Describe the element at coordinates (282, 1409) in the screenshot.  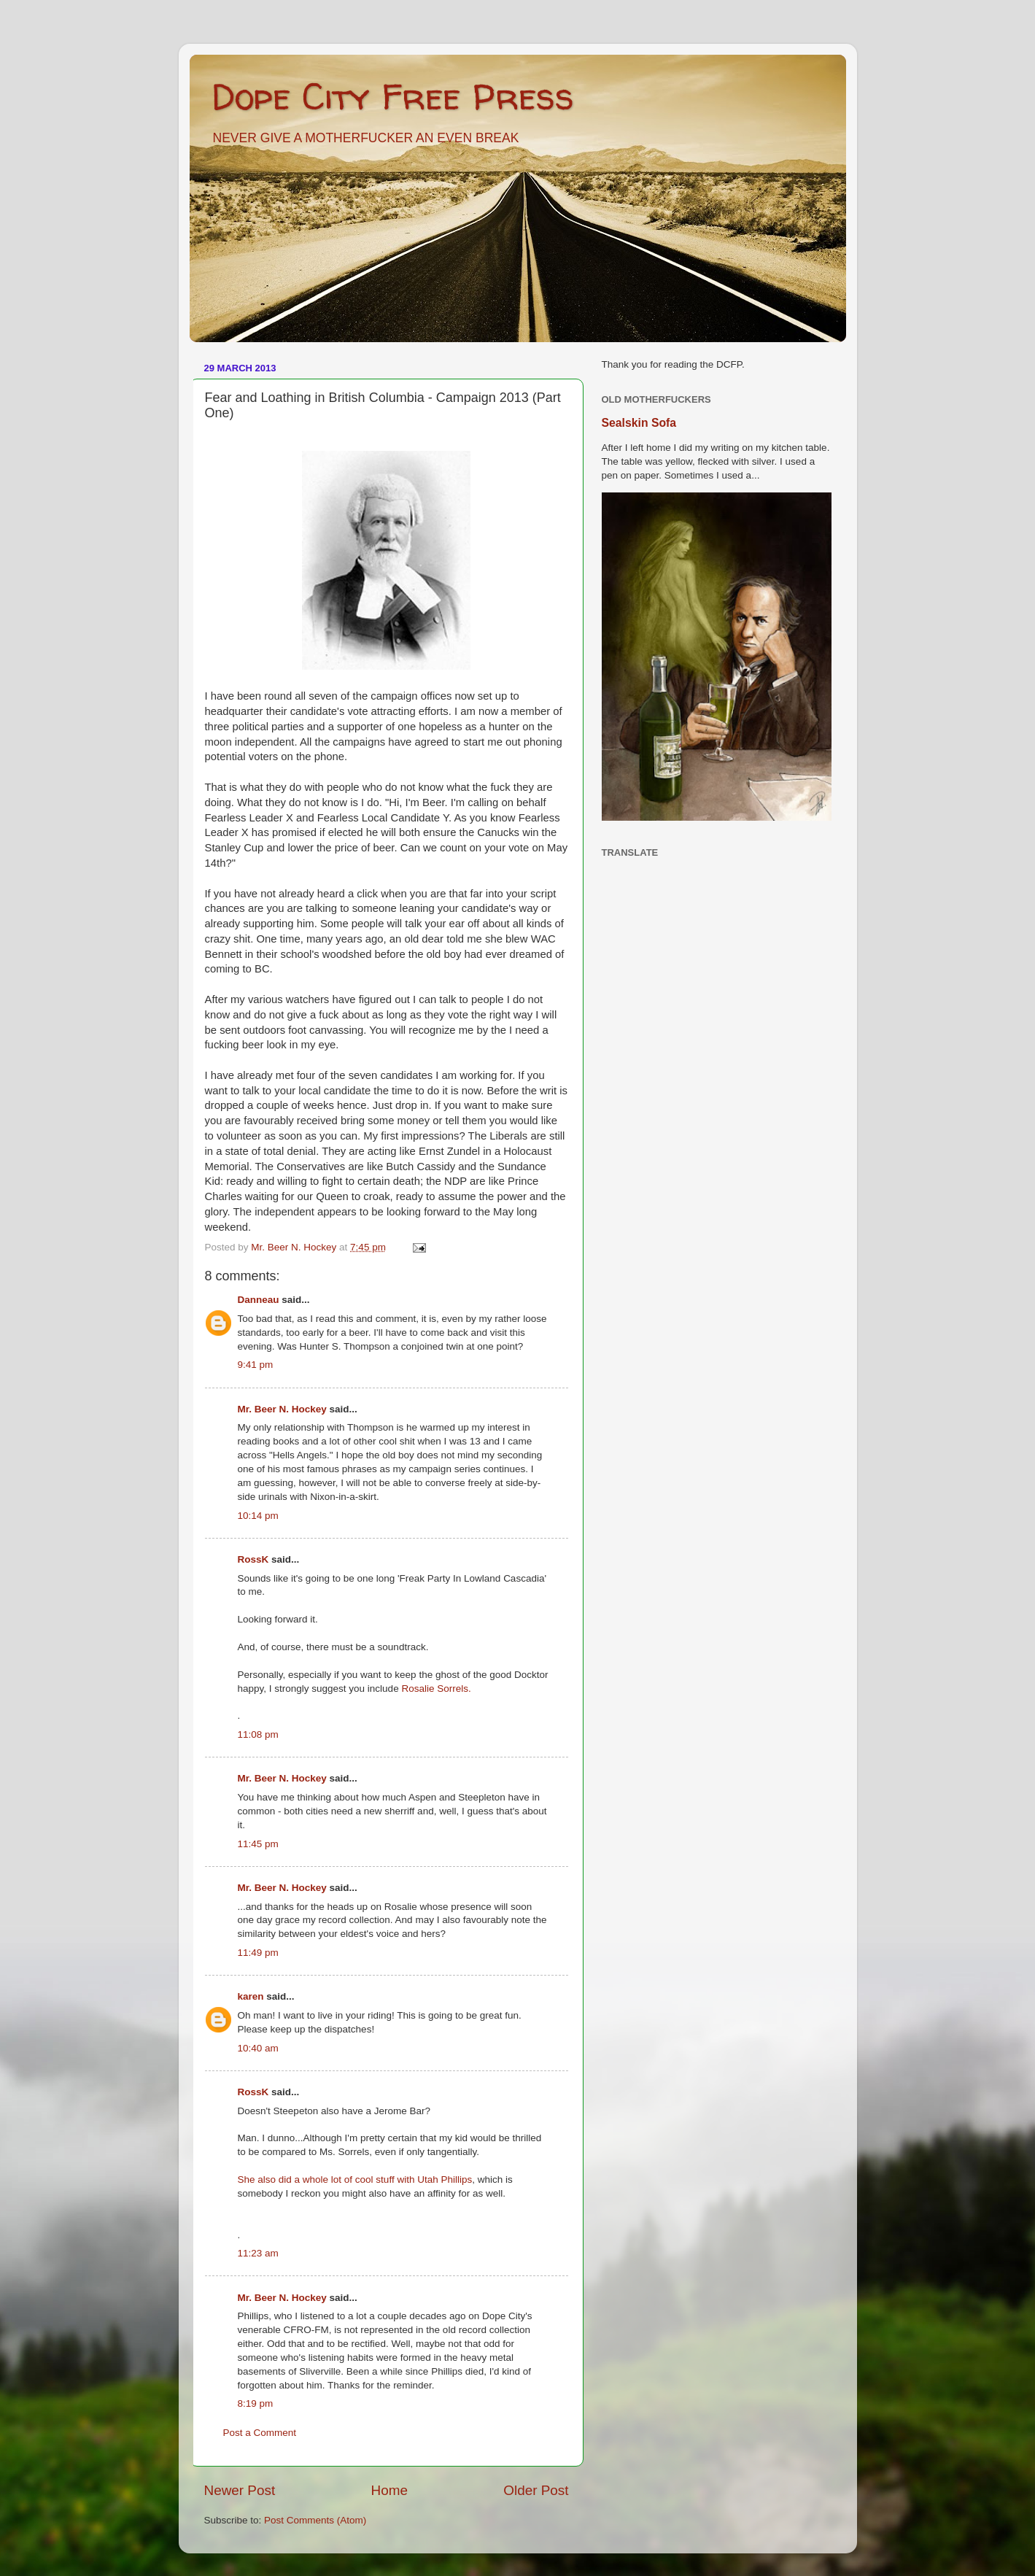
I see `Mr. Beer N. Hockey` at that location.